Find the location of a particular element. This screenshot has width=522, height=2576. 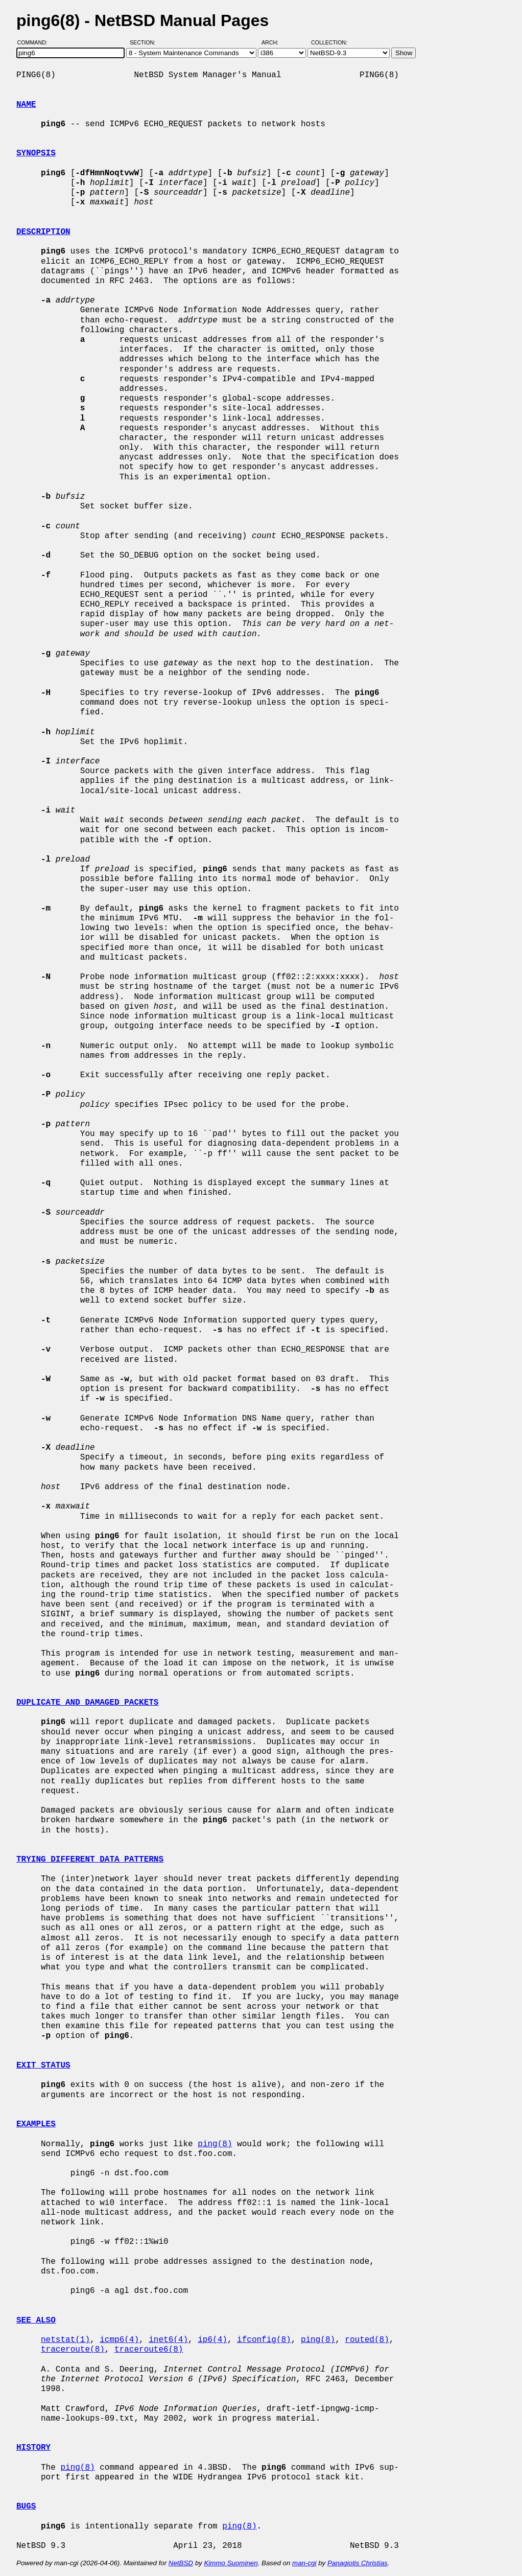

NAME is located at coordinates (26, 104).